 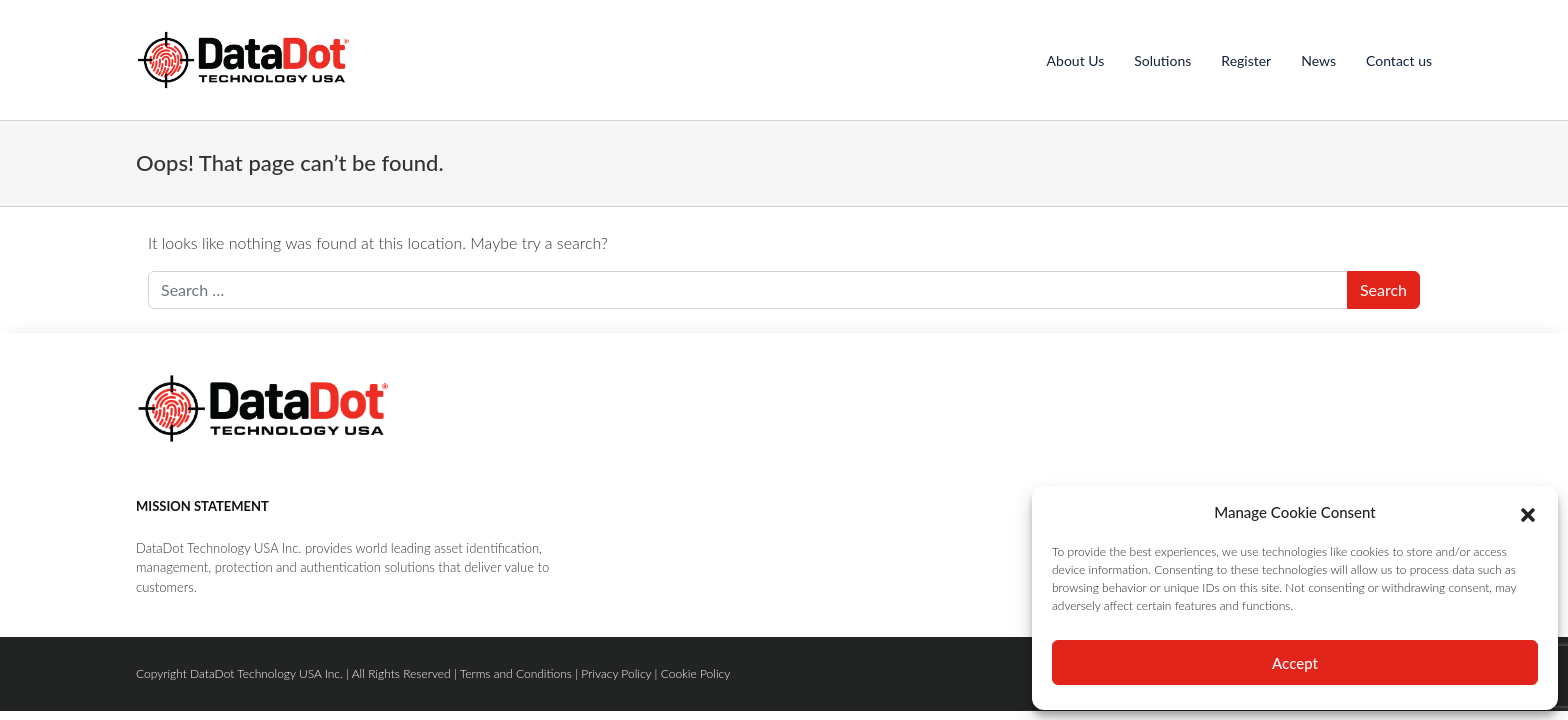 What do you see at coordinates (1076, 60) in the screenshot?
I see `About Us` at bounding box center [1076, 60].